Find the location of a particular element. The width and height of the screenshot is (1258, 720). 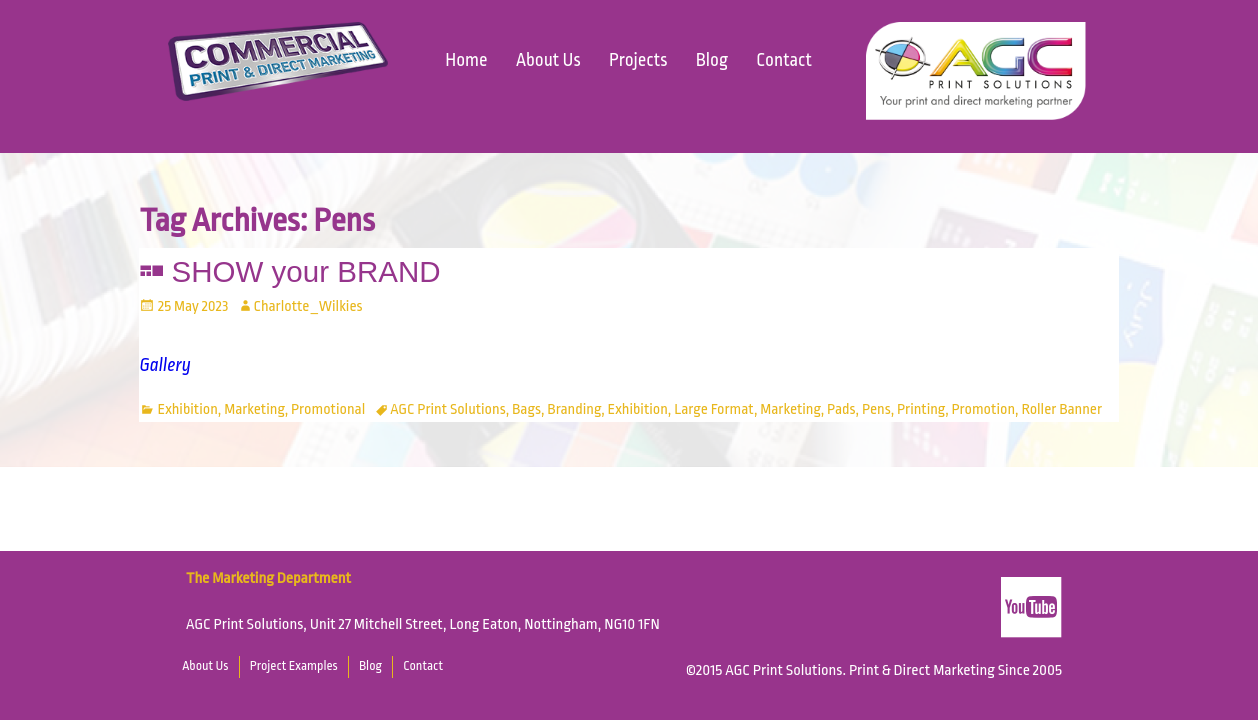

Pads is located at coordinates (841, 409).